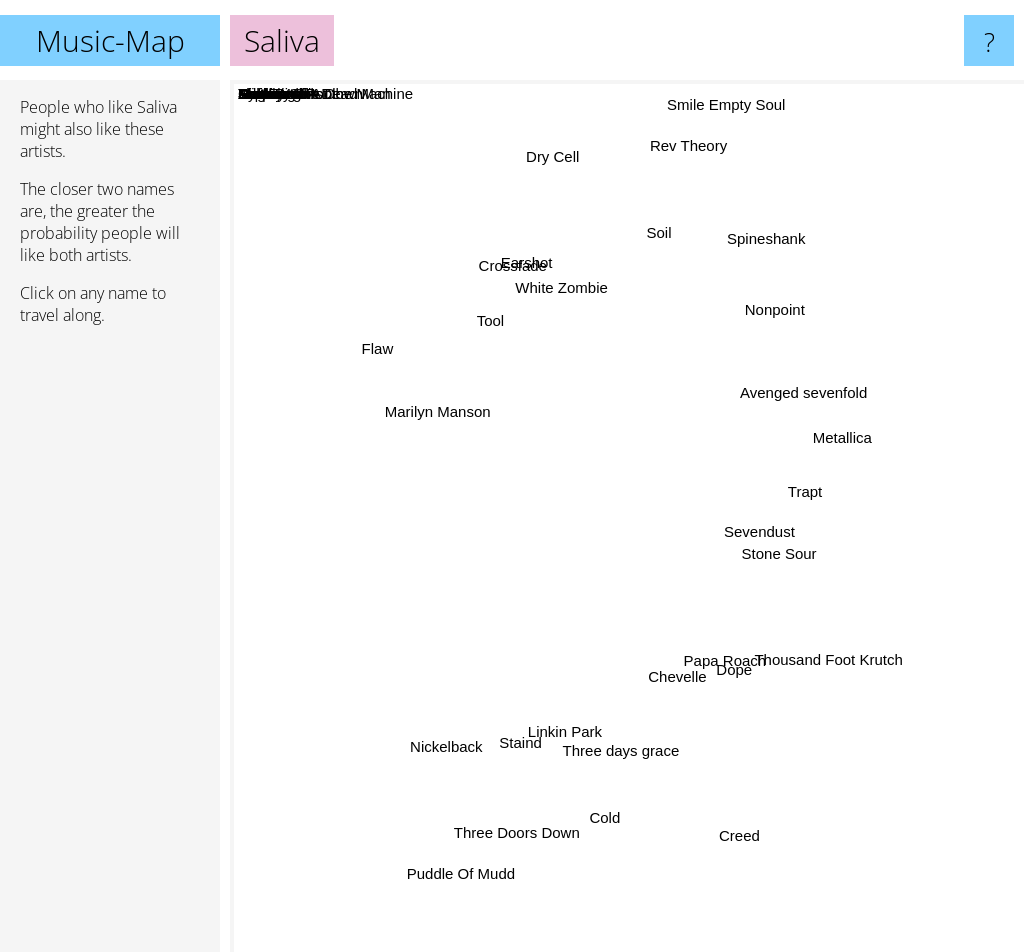 This screenshot has height=952, width=1024. What do you see at coordinates (746, 838) in the screenshot?
I see `Creed` at bounding box center [746, 838].